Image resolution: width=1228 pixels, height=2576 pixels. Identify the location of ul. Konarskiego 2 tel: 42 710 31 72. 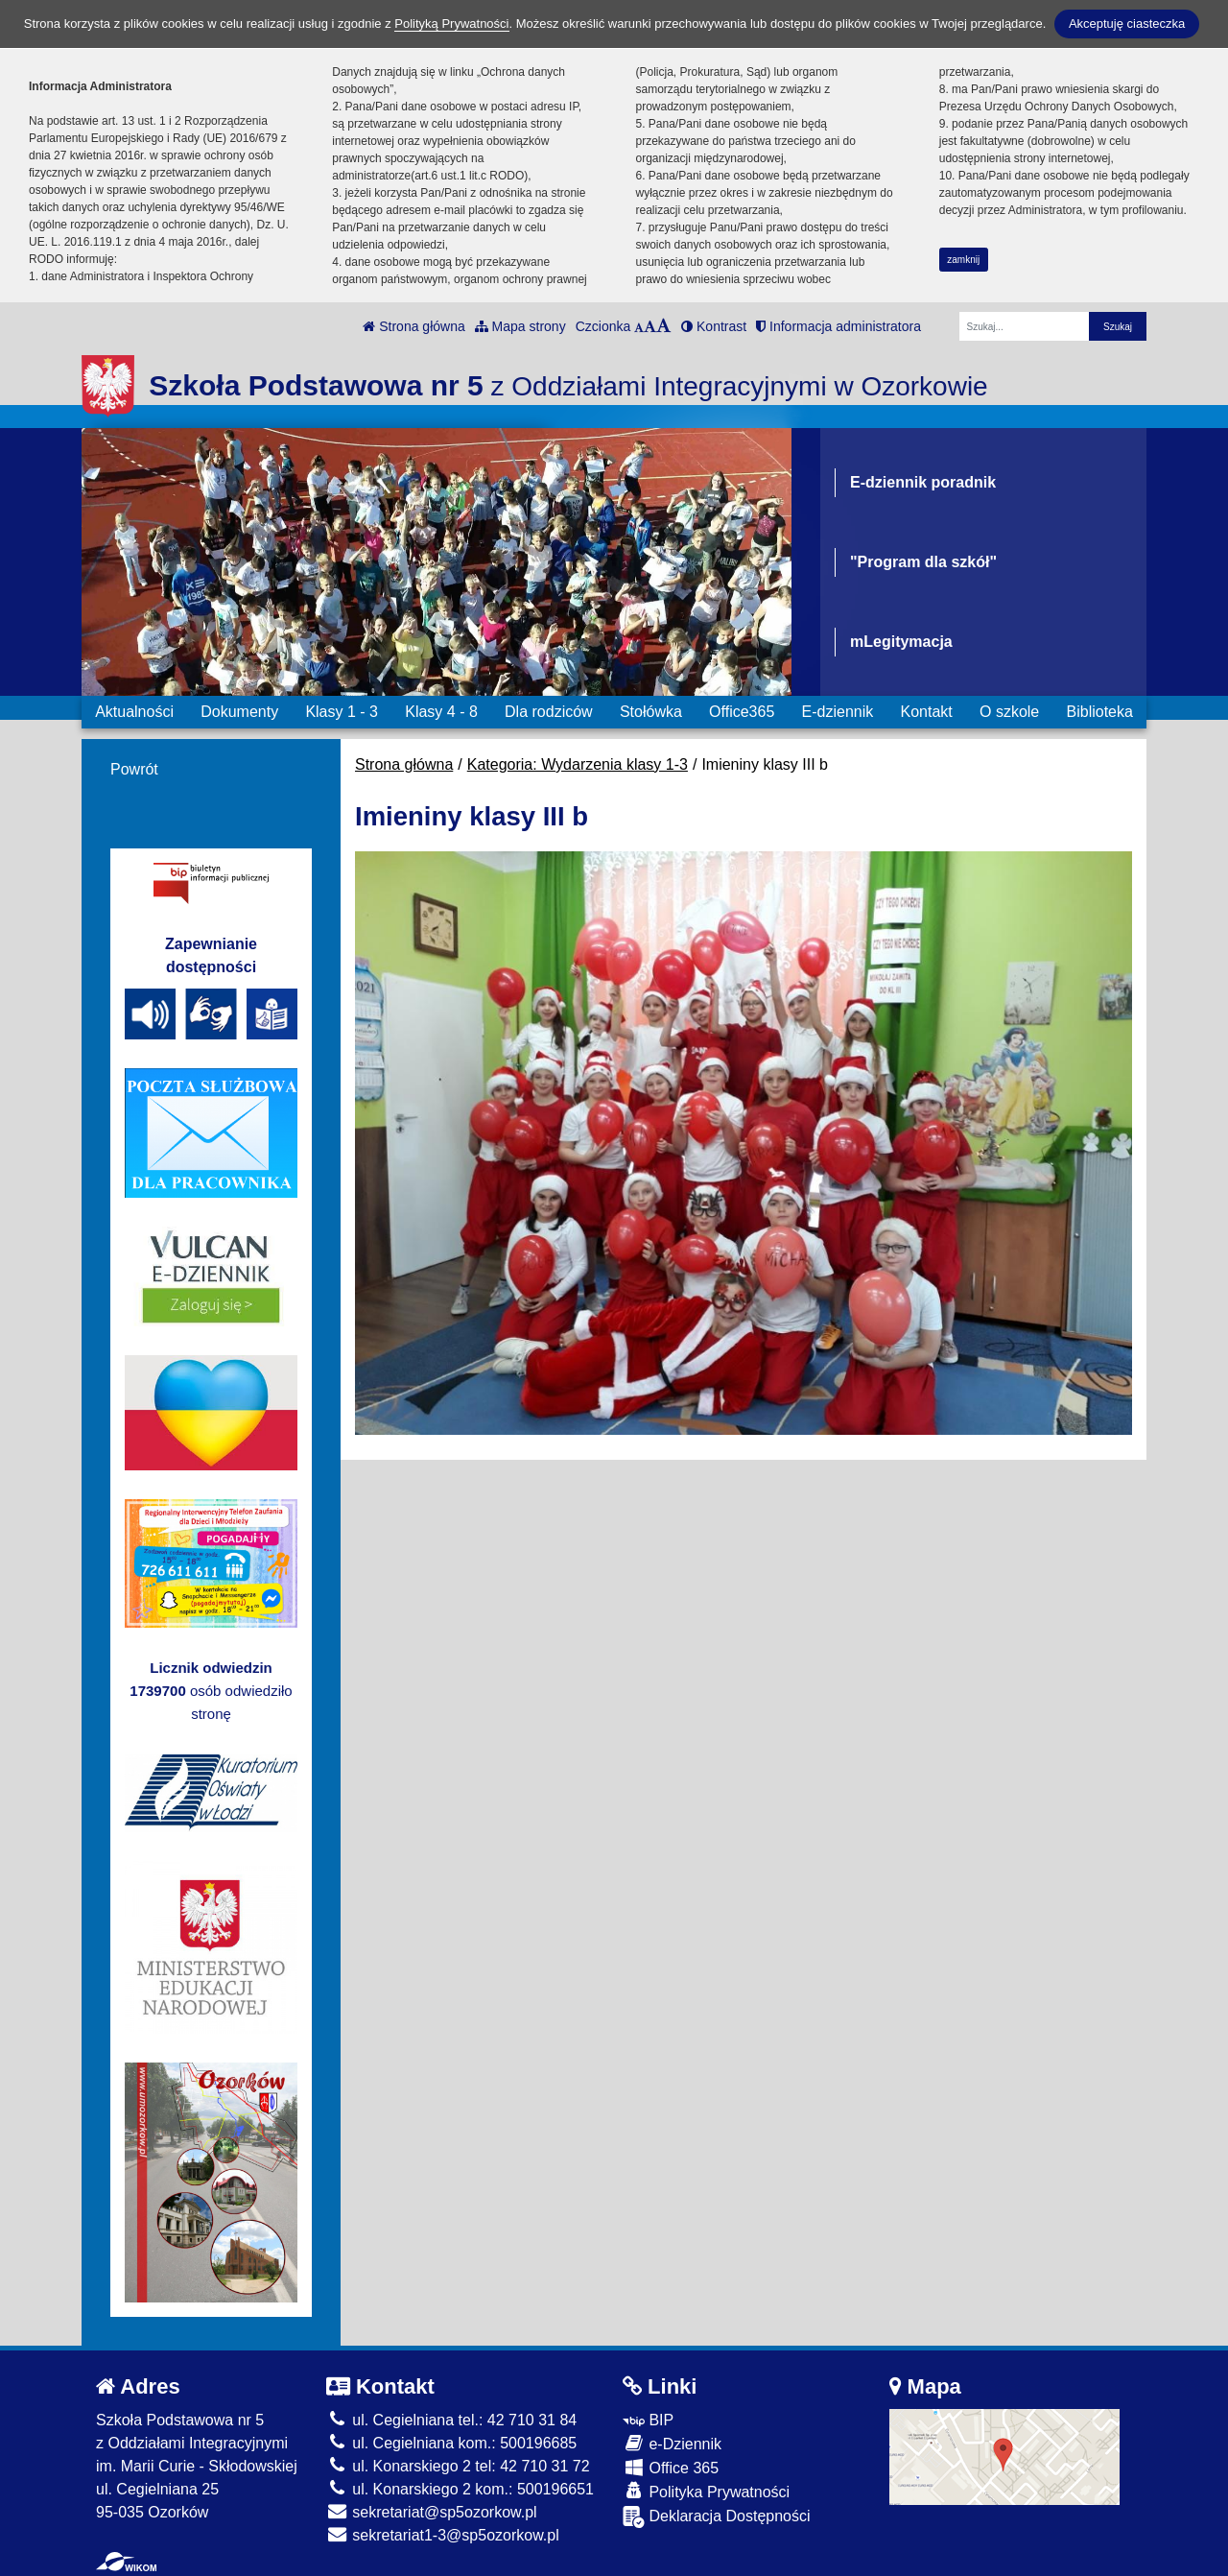
(458, 2466).